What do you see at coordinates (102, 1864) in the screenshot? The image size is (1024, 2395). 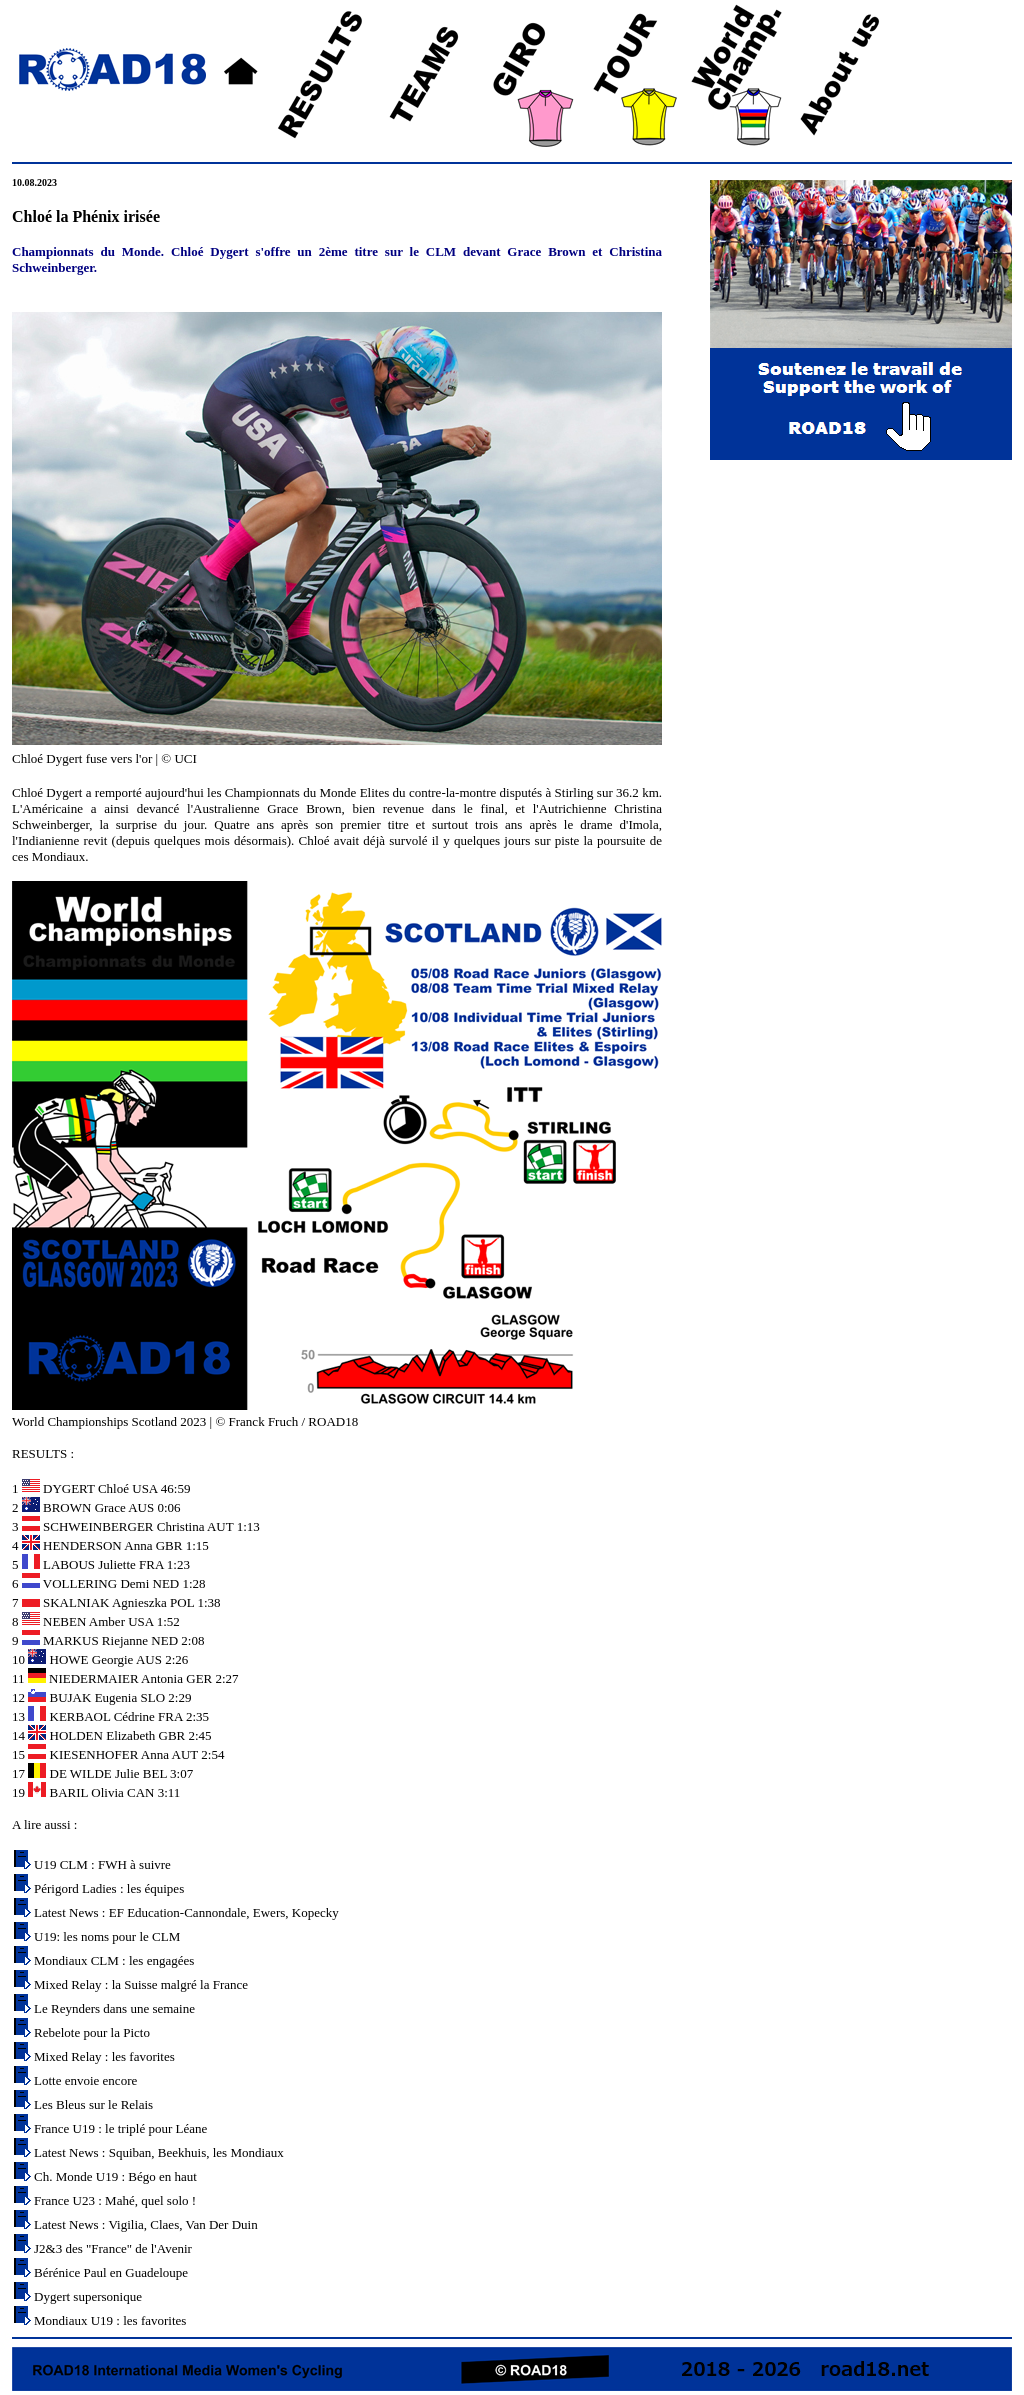 I see `U19 CLM : FWH à suivre` at bounding box center [102, 1864].